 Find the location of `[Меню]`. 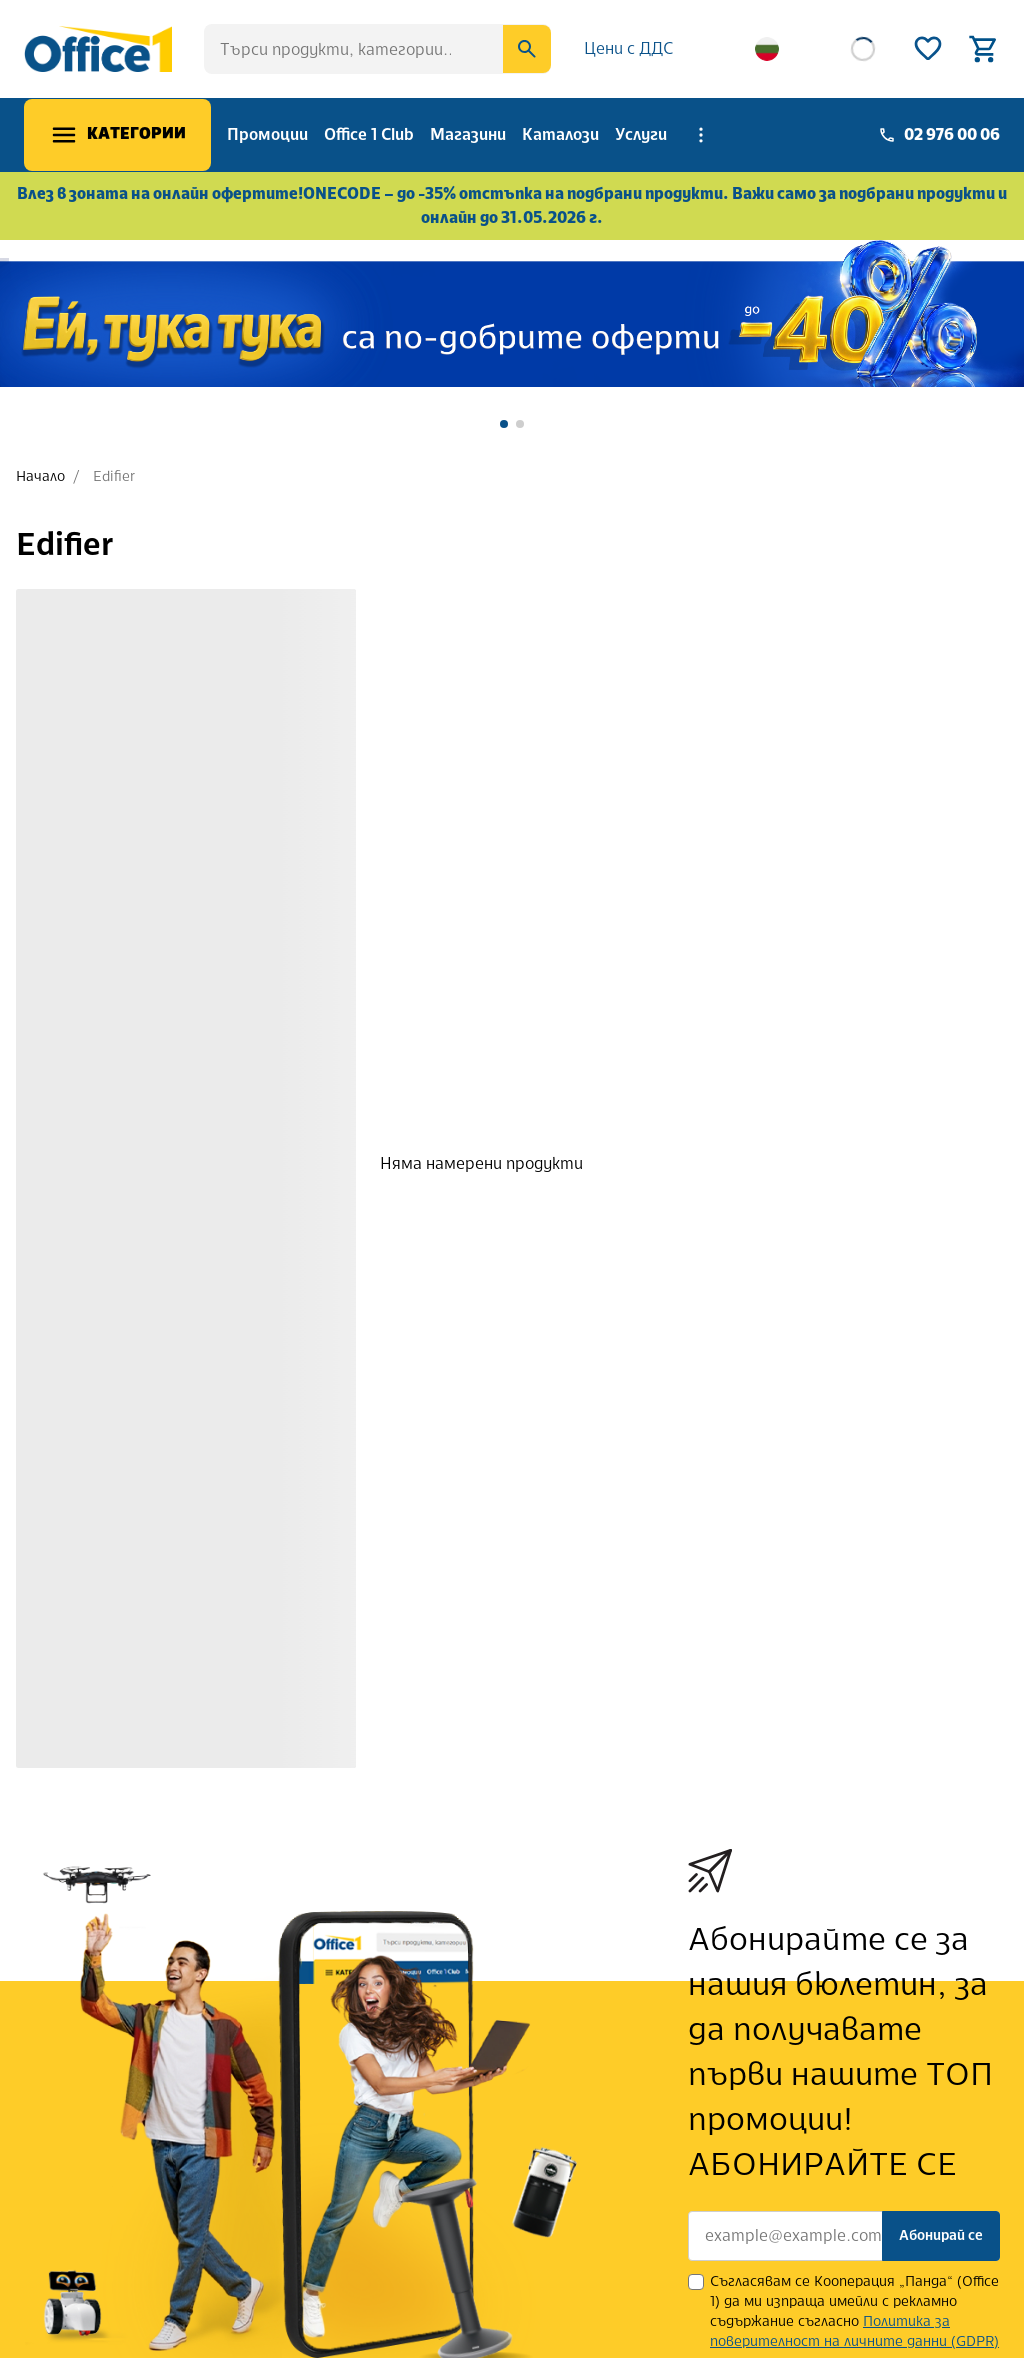

[Меню] is located at coordinates (117, 135).